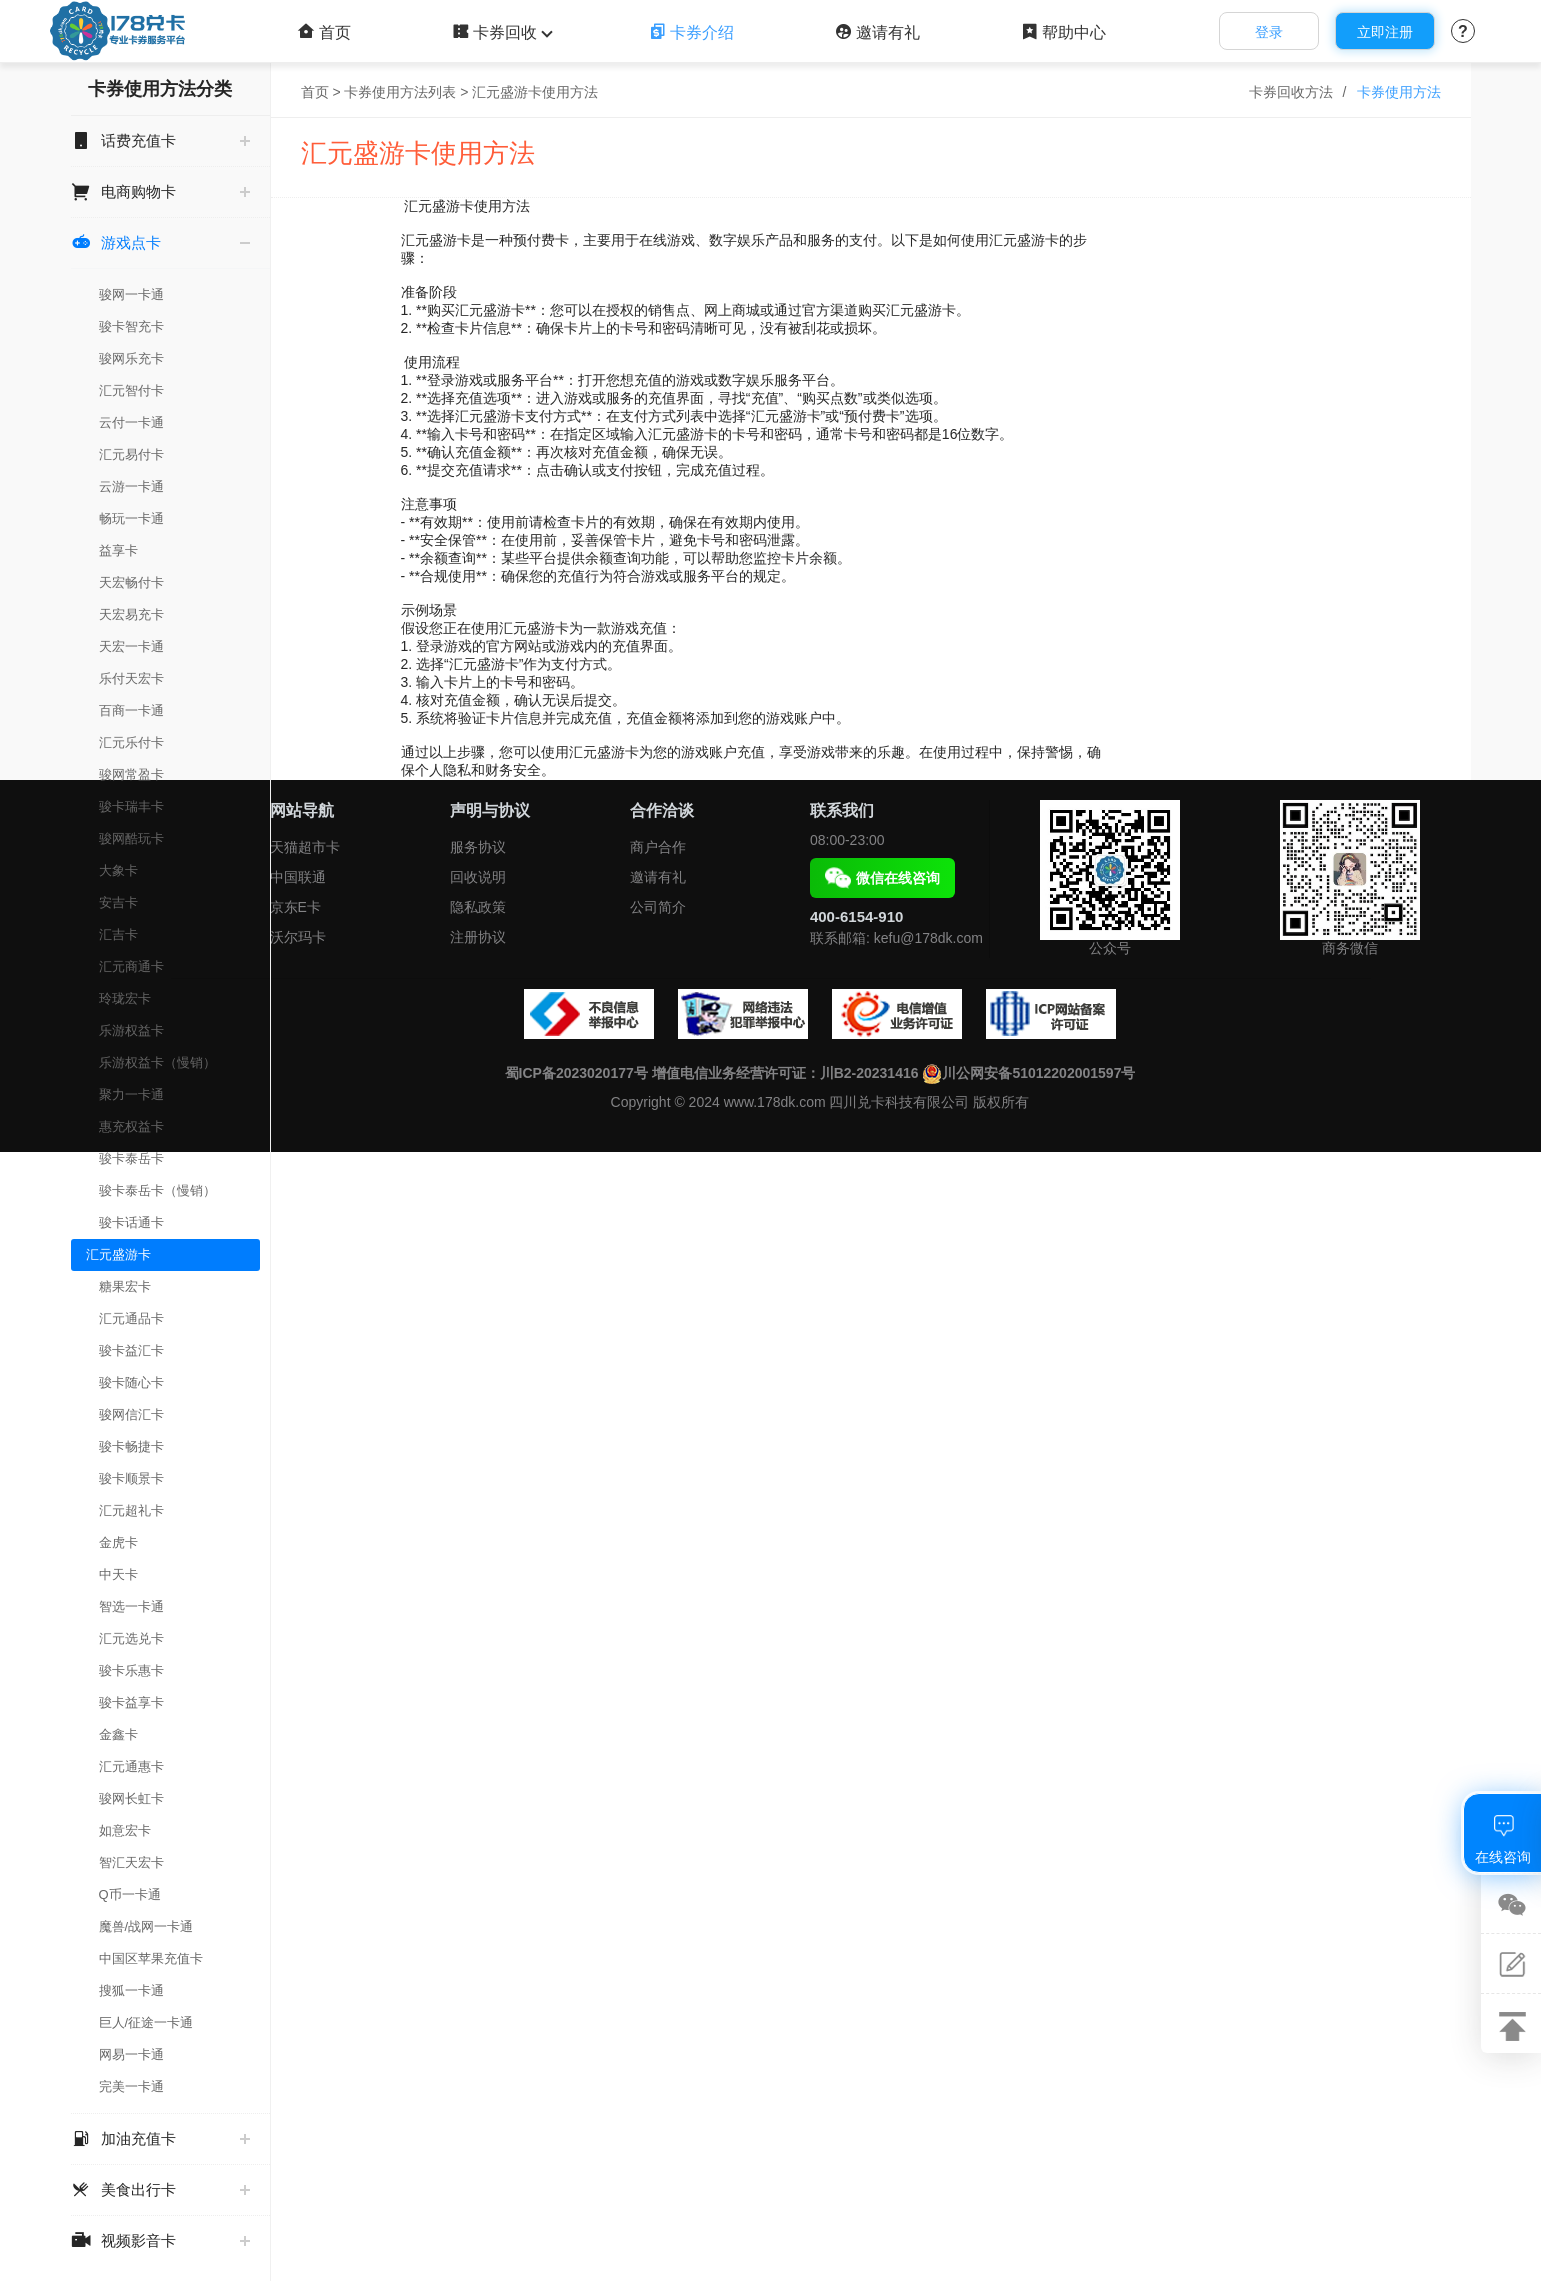 The width and height of the screenshot is (1541, 2281). What do you see at coordinates (131, 1862) in the screenshot?
I see `智汇天宏卡` at bounding box center [131, 1862].